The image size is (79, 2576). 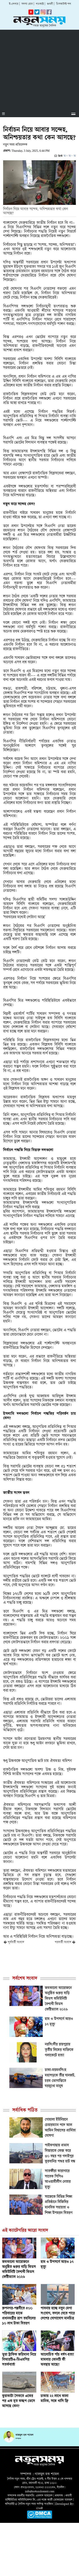 I want to click on সদস্য হোন, so click(x=27, y=4).